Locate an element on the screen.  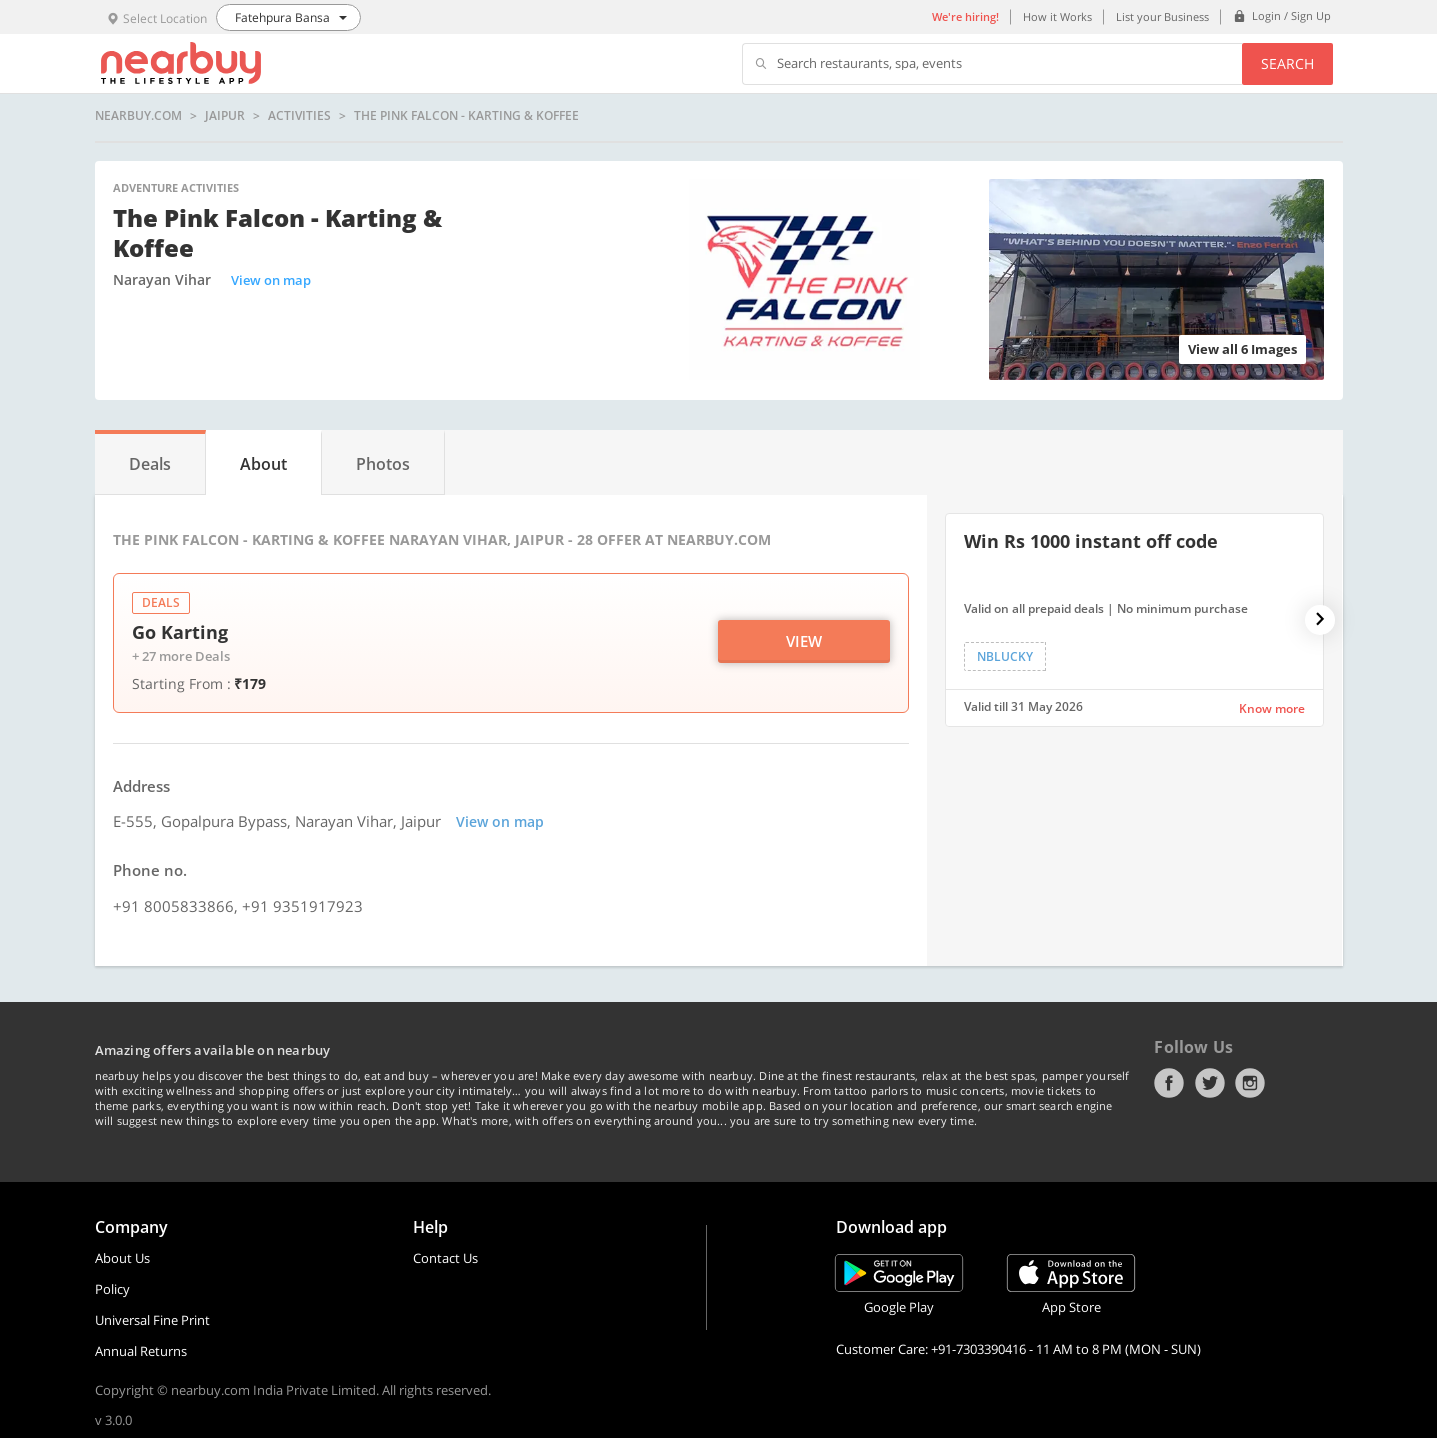
nearbuy.com is located at coordinates (138, 116).